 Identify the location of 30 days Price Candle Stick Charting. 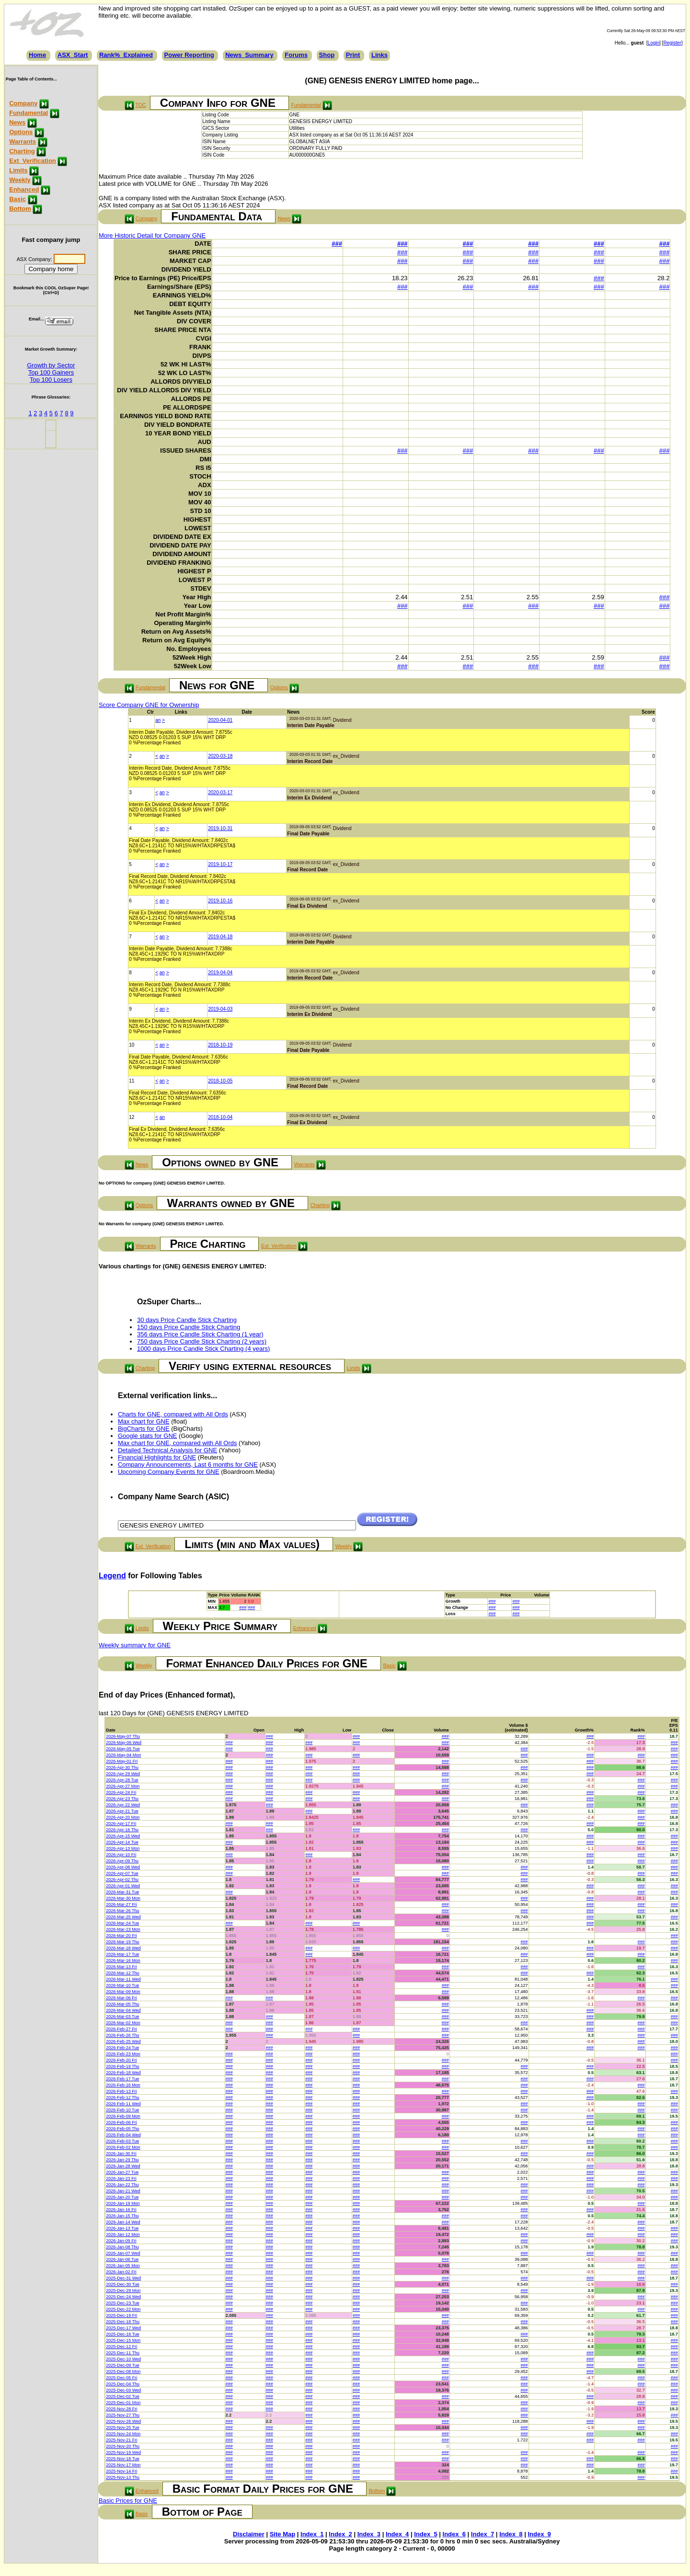
(187, 1319).